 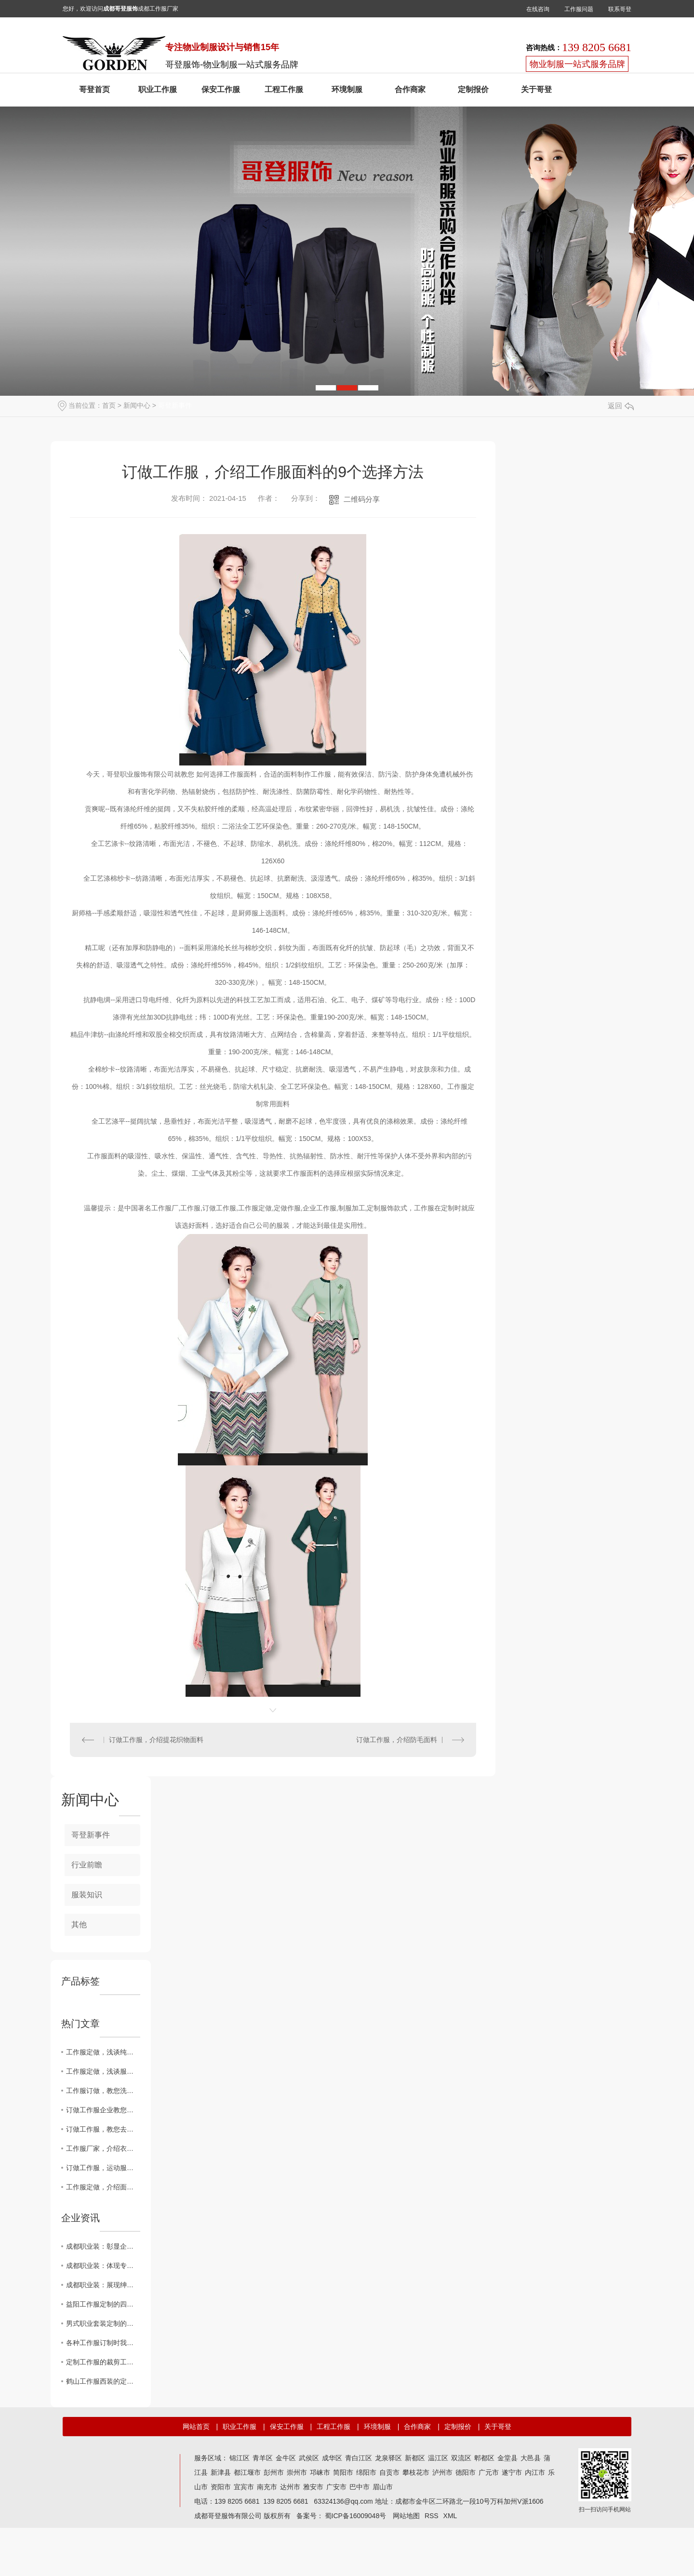 What do you see at coordinates (136, 405) in the screenshot?
I see `新闻中心` at bounding box center [136, 405].